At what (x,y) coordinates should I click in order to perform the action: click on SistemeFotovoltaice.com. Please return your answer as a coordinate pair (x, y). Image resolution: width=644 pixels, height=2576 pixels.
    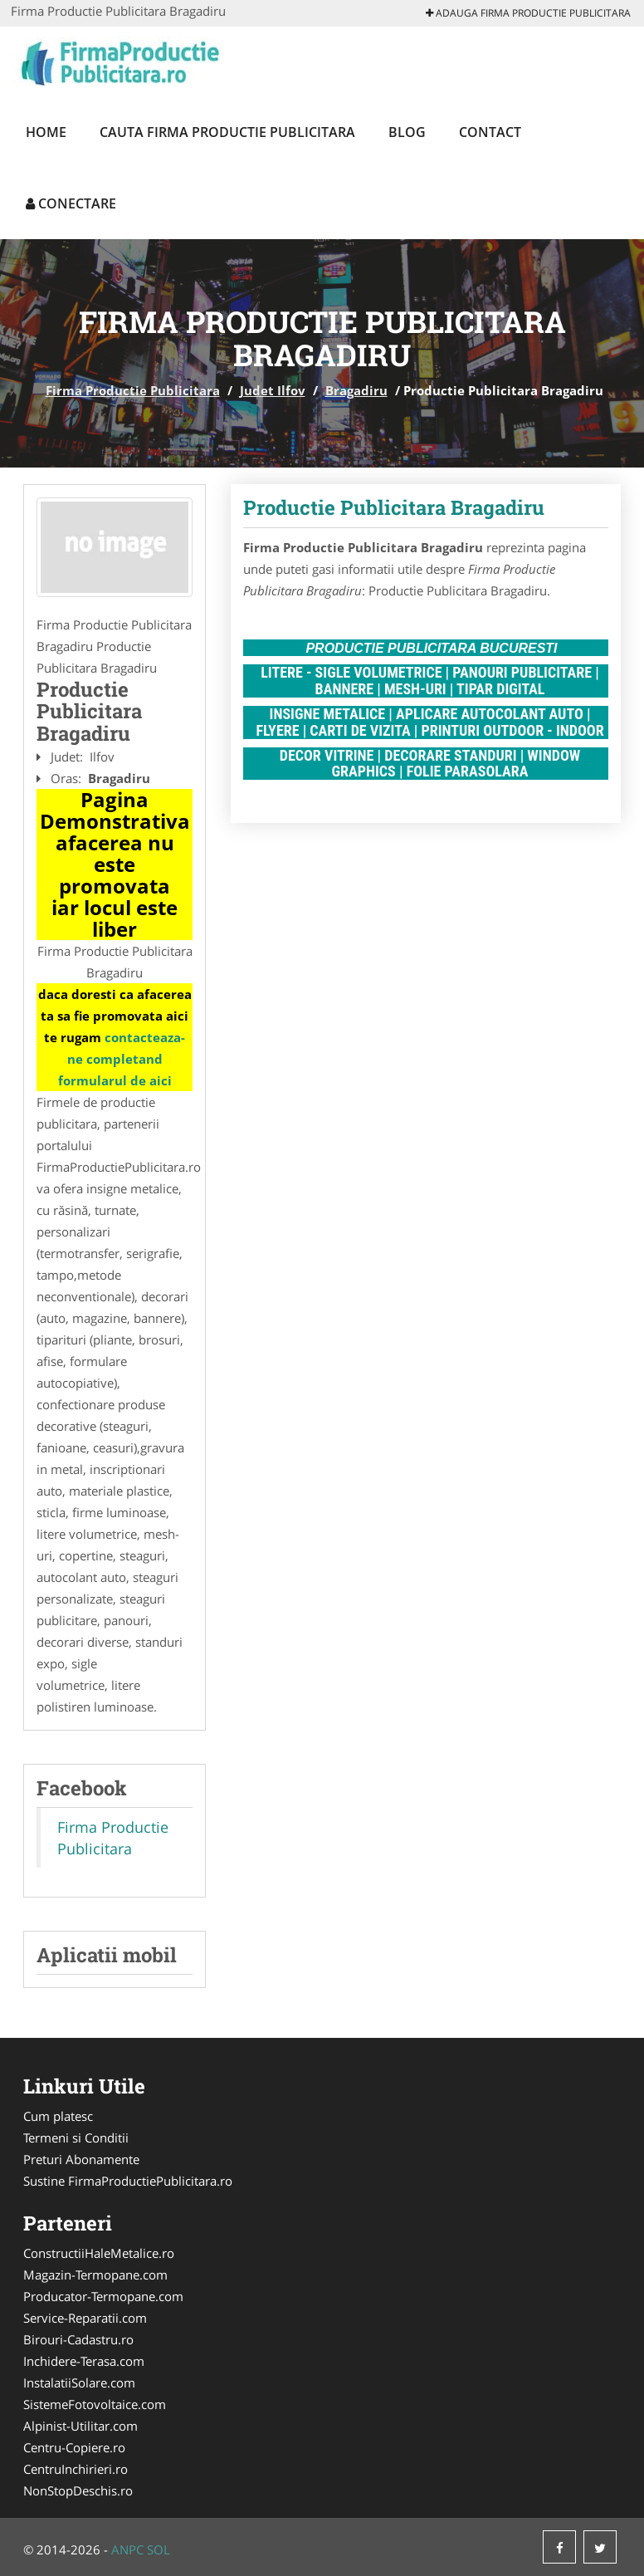
    Looking at the image, I should click on (94, 2404).